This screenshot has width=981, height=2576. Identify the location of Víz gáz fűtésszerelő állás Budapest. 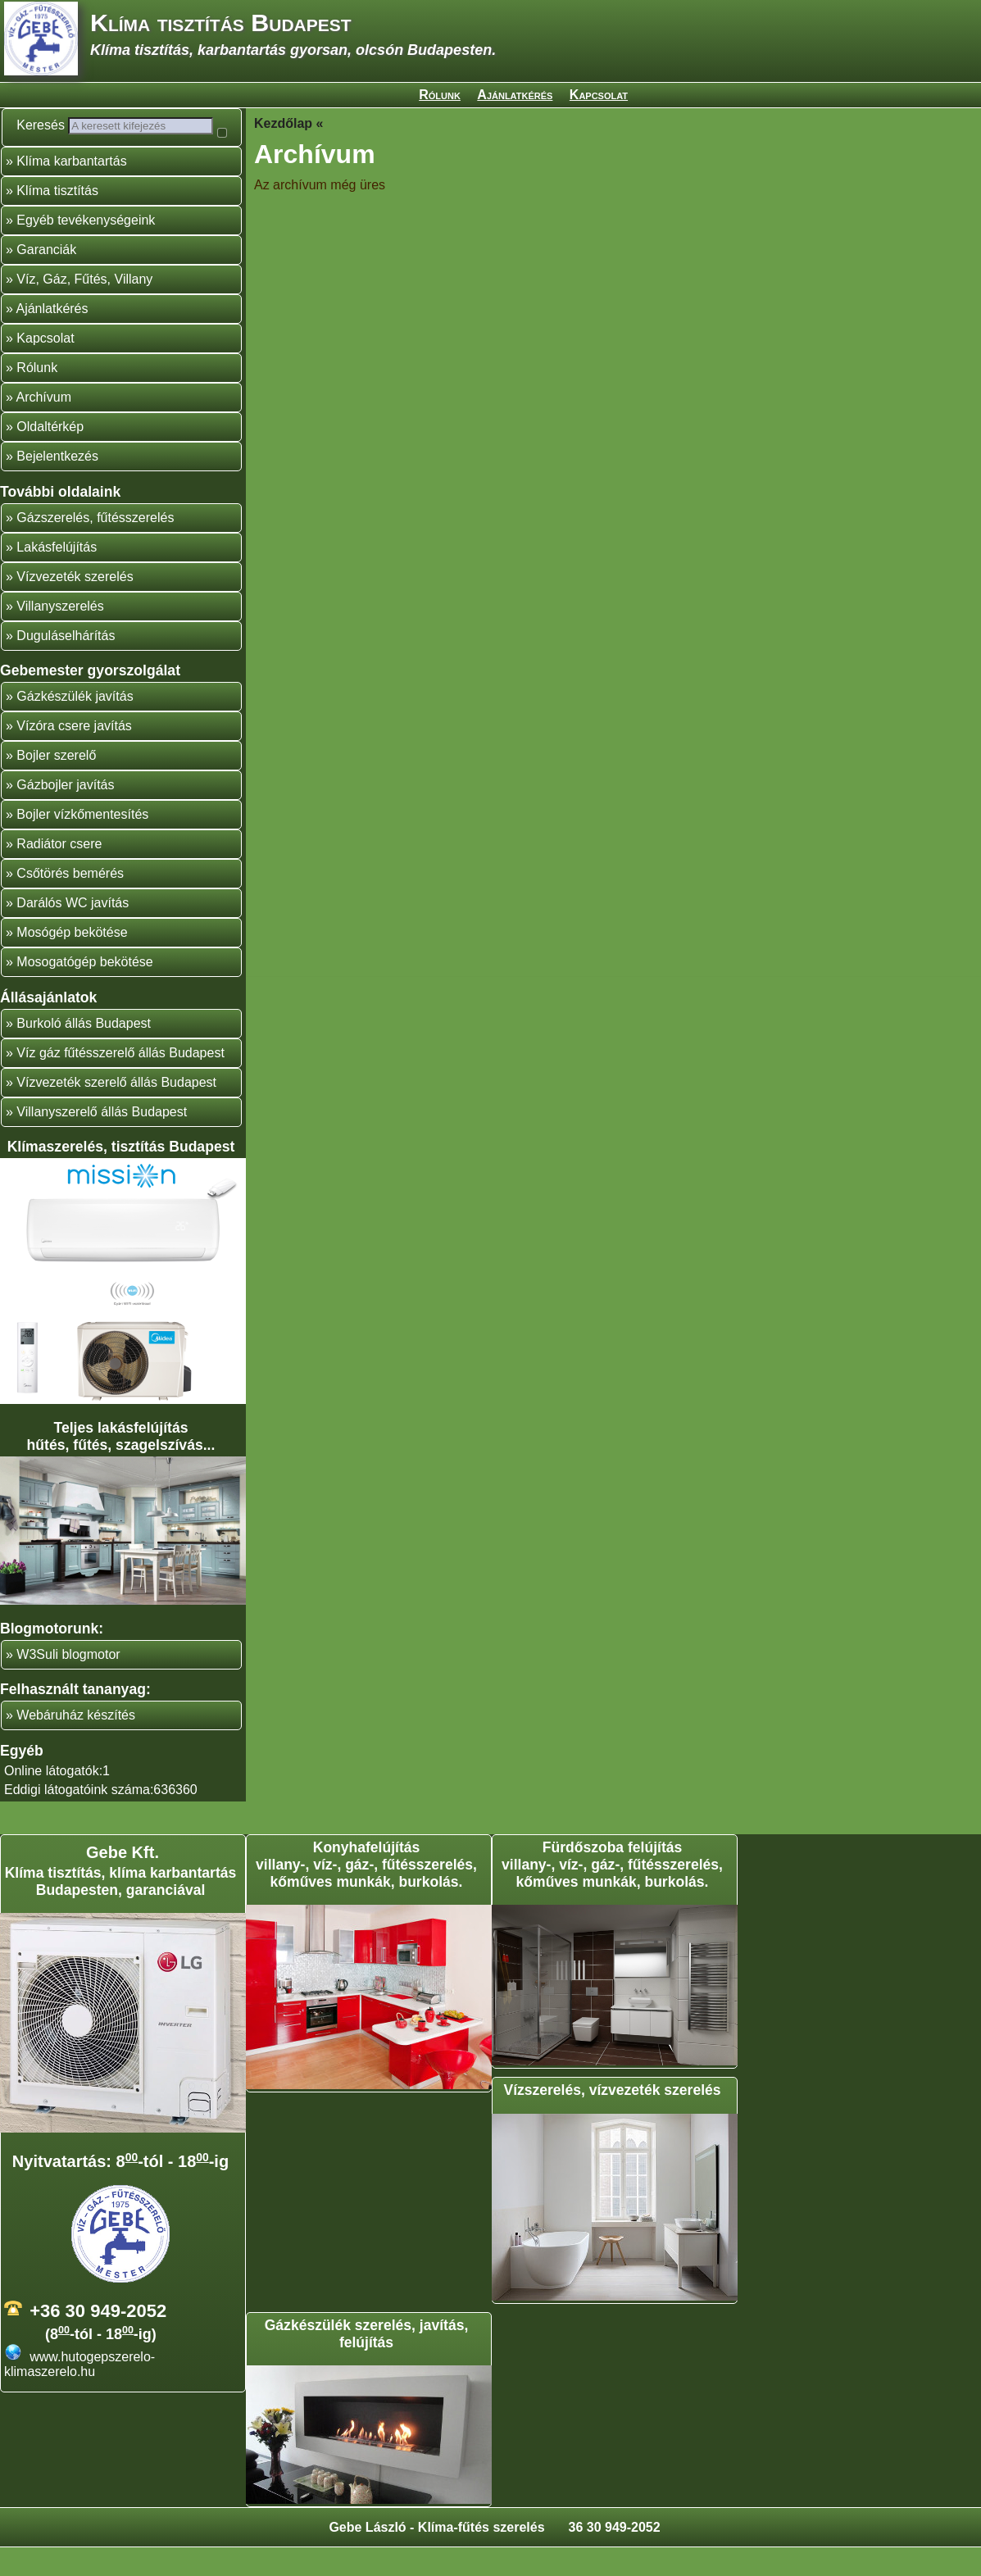
(120, 1081).